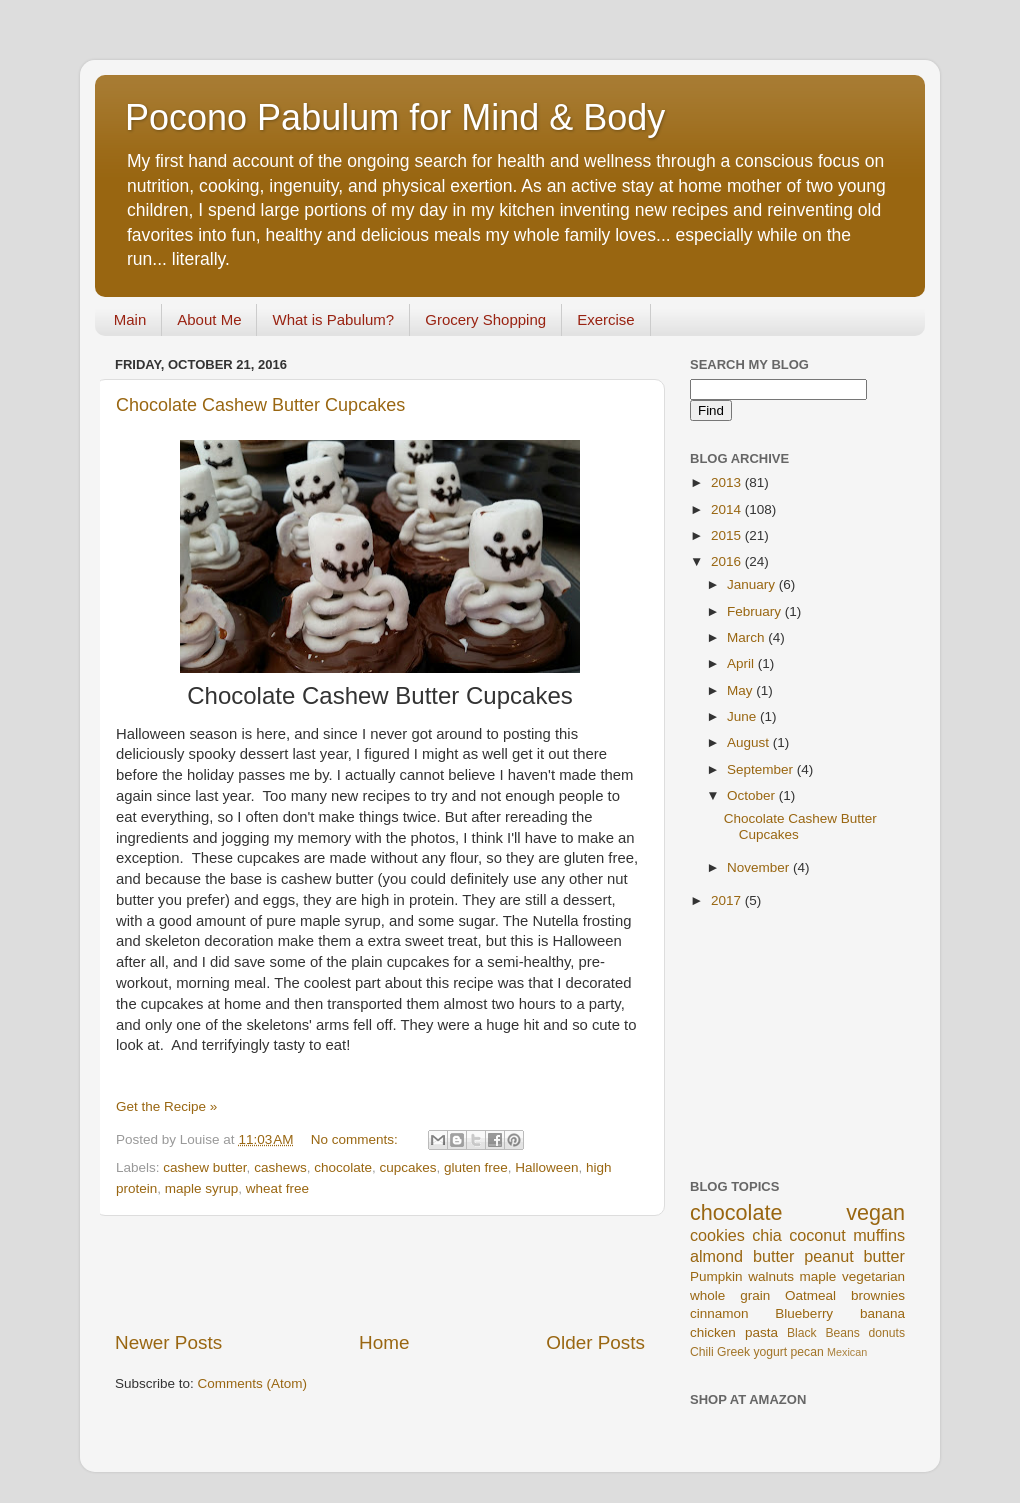 The image size is (1020, 1503). I want to click on 2015, so click(728, 535).